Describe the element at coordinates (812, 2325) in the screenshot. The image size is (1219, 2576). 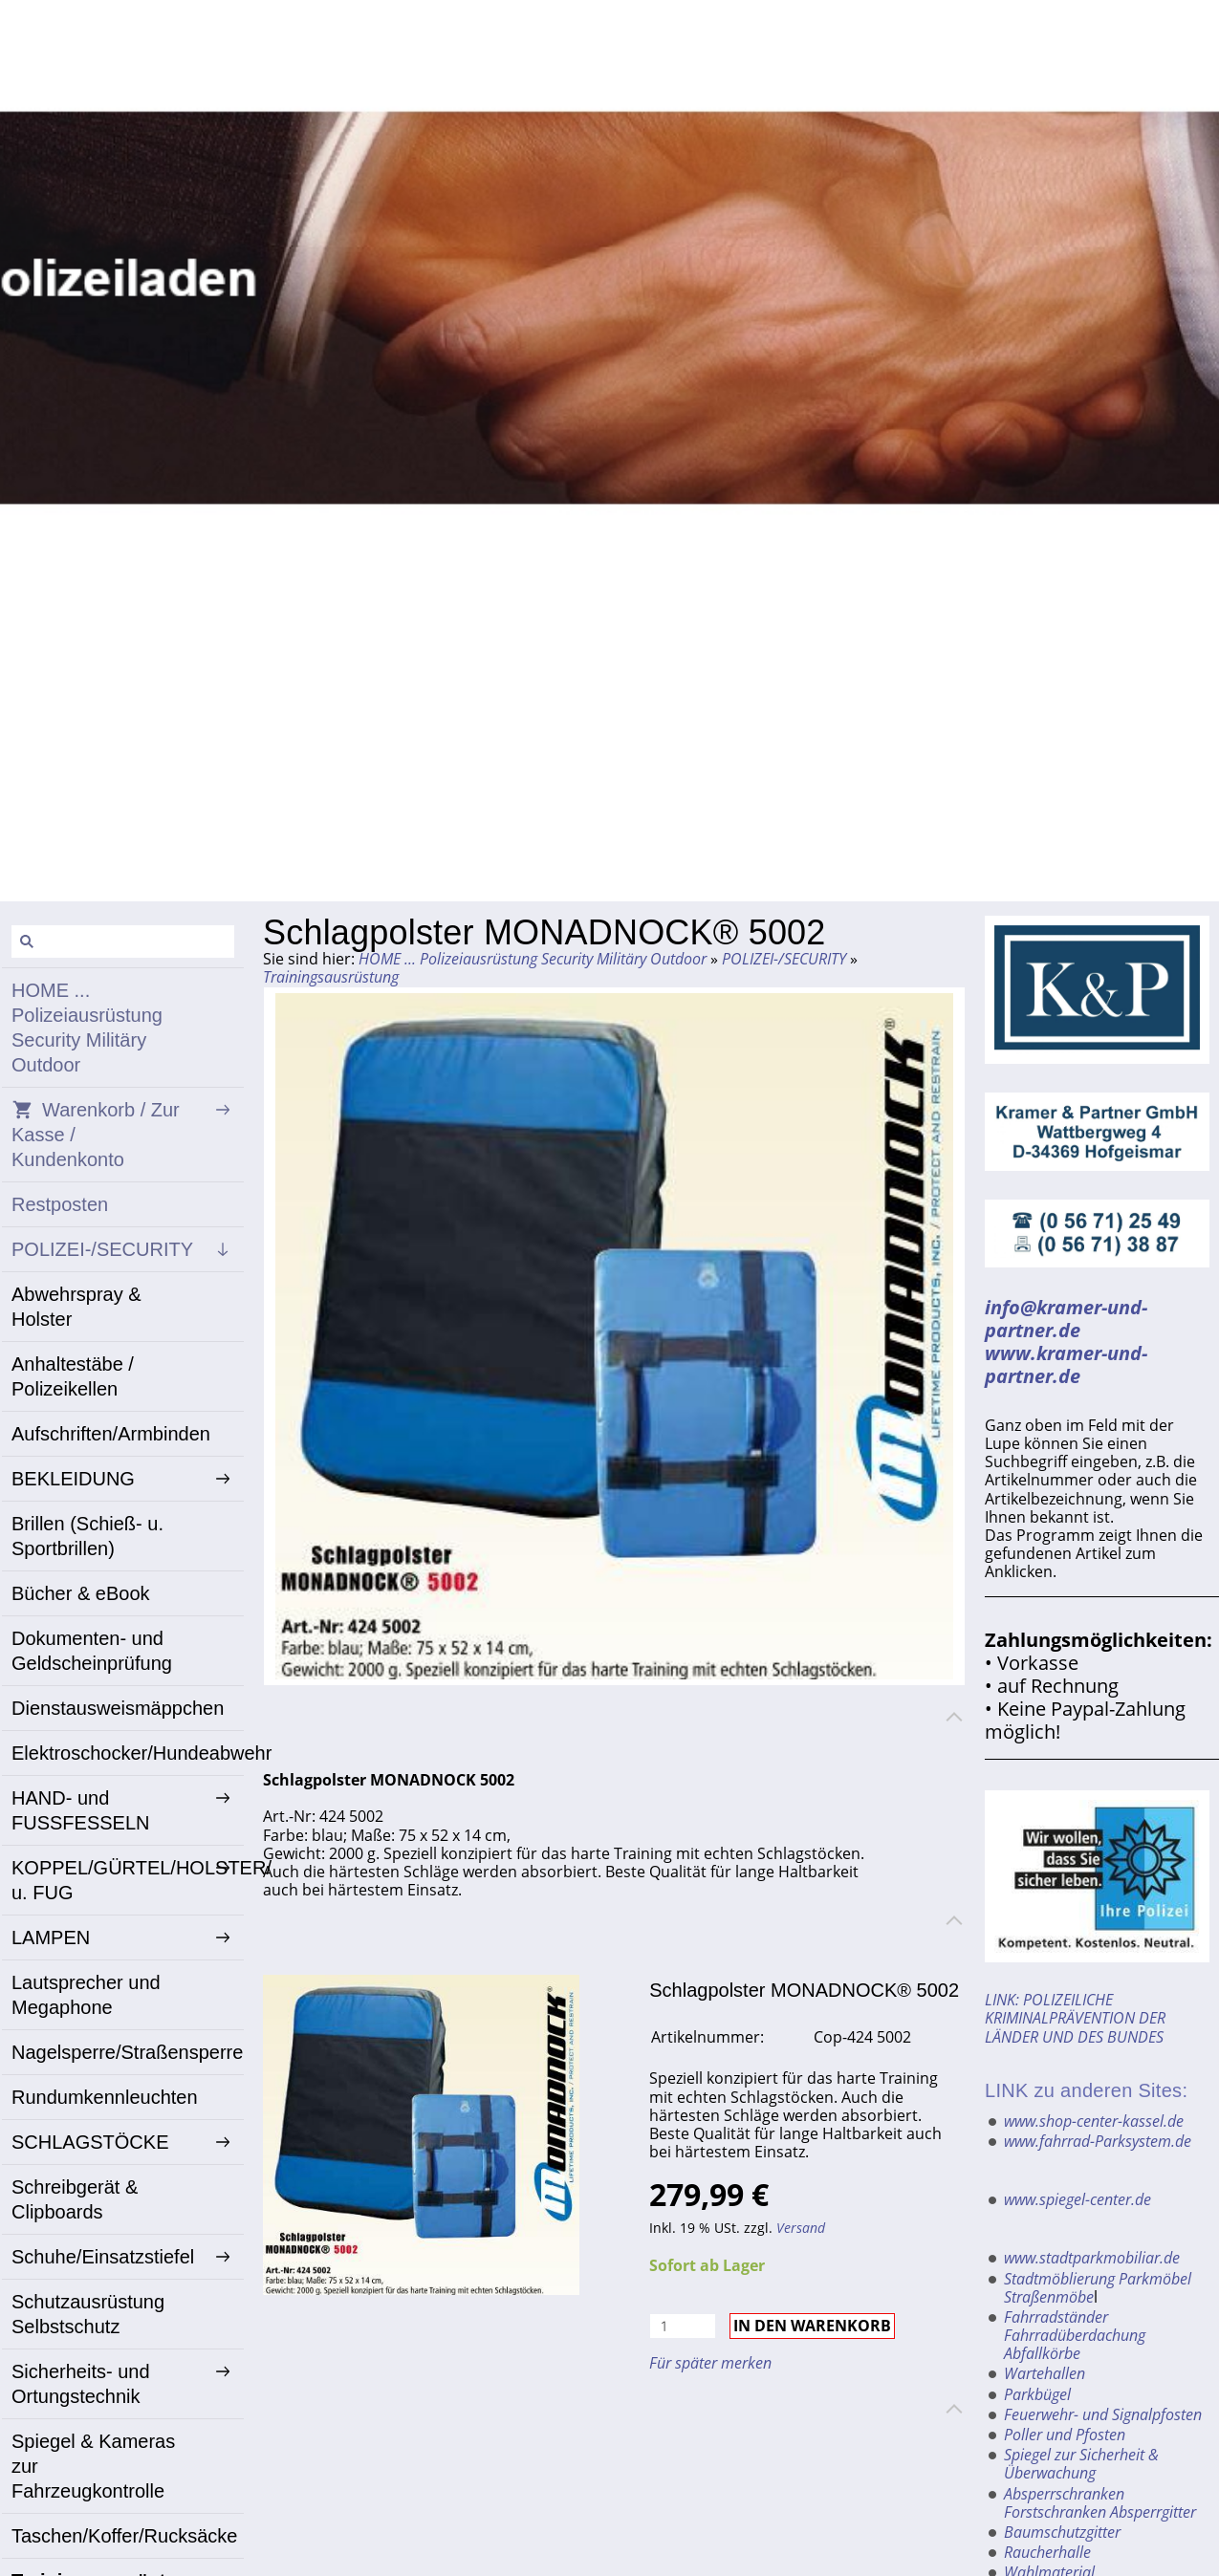
I see `In den Warenkorb` at that location.